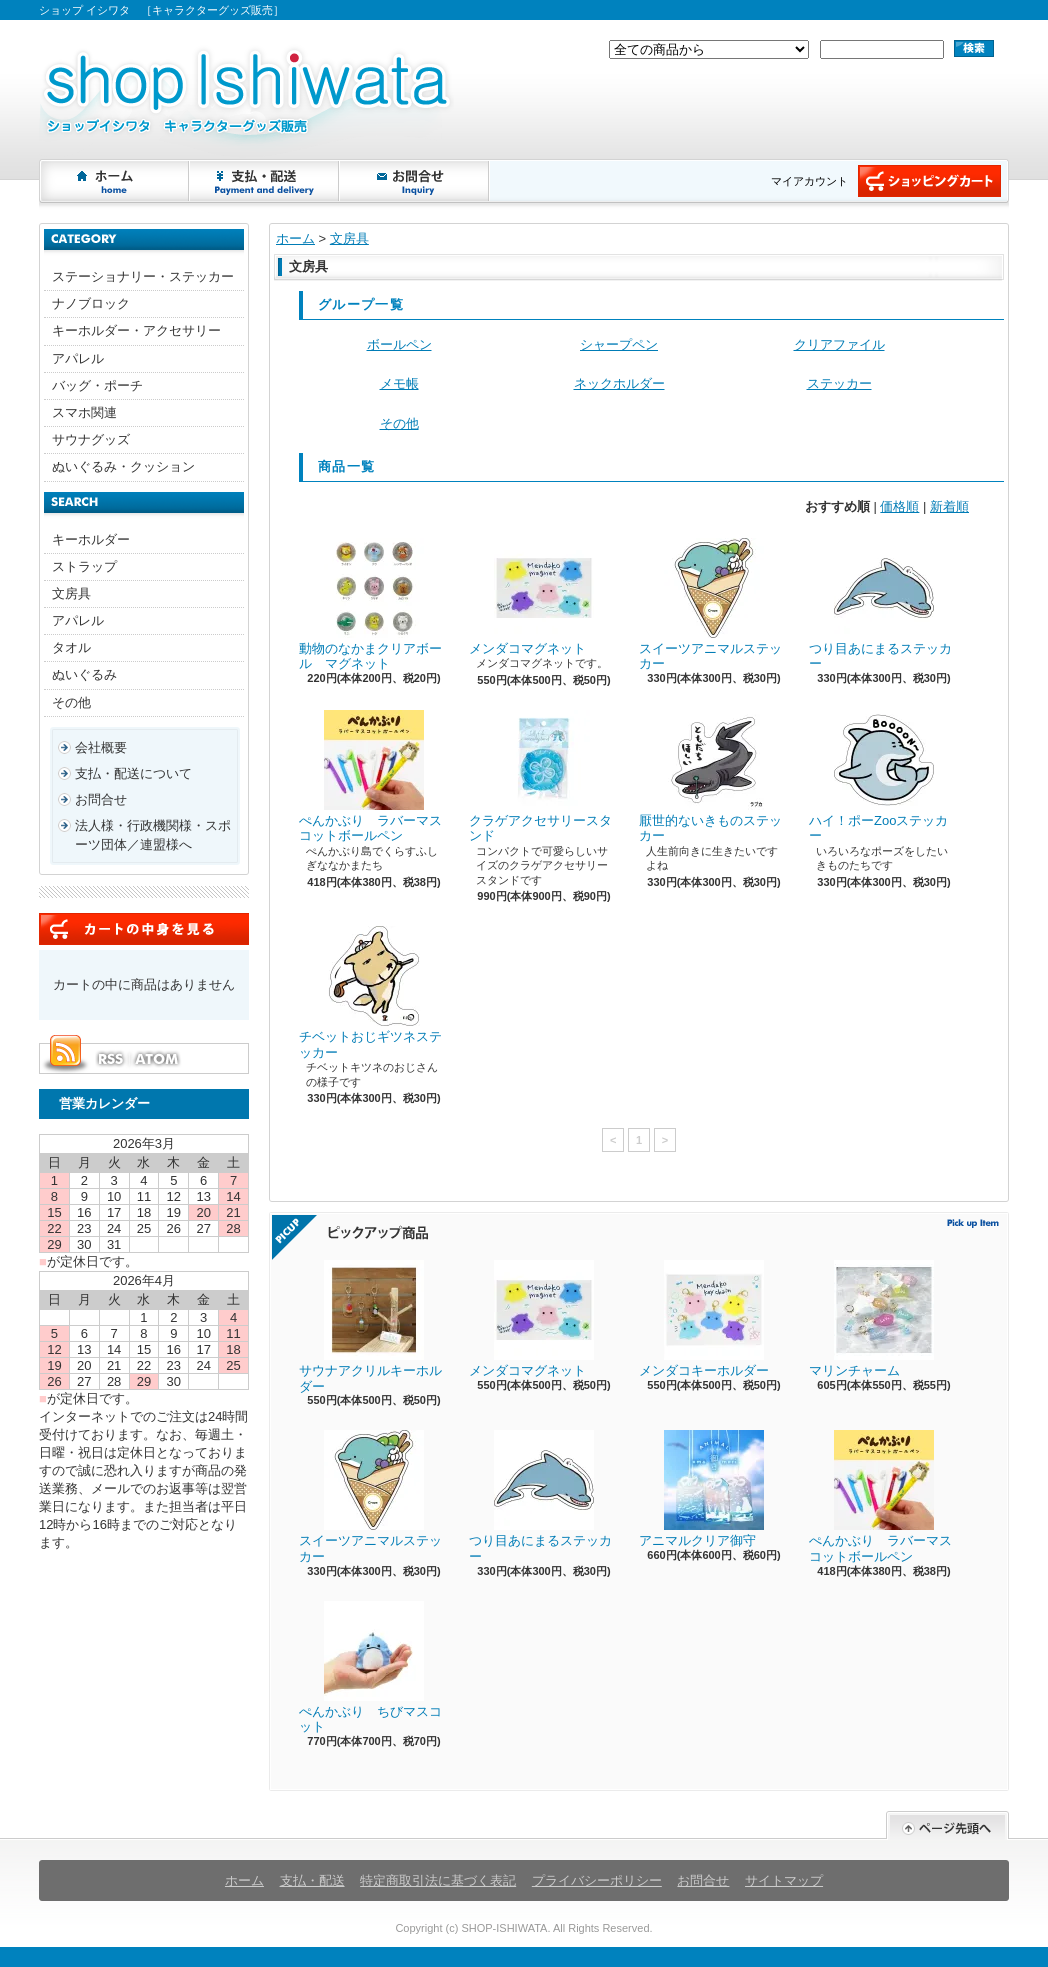  I want to click on マリンチャーム, so click(871, 1319).